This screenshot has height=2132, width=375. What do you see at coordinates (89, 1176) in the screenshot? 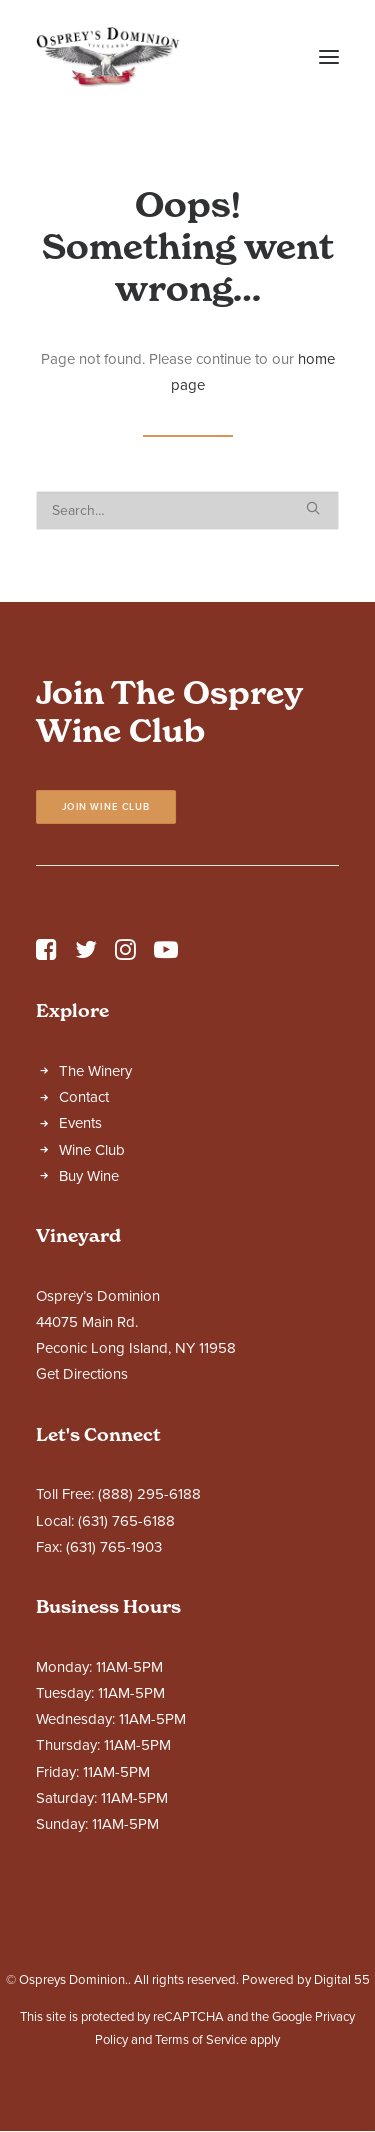
I see `Buy Wine` at bounding box center [89, 1176].